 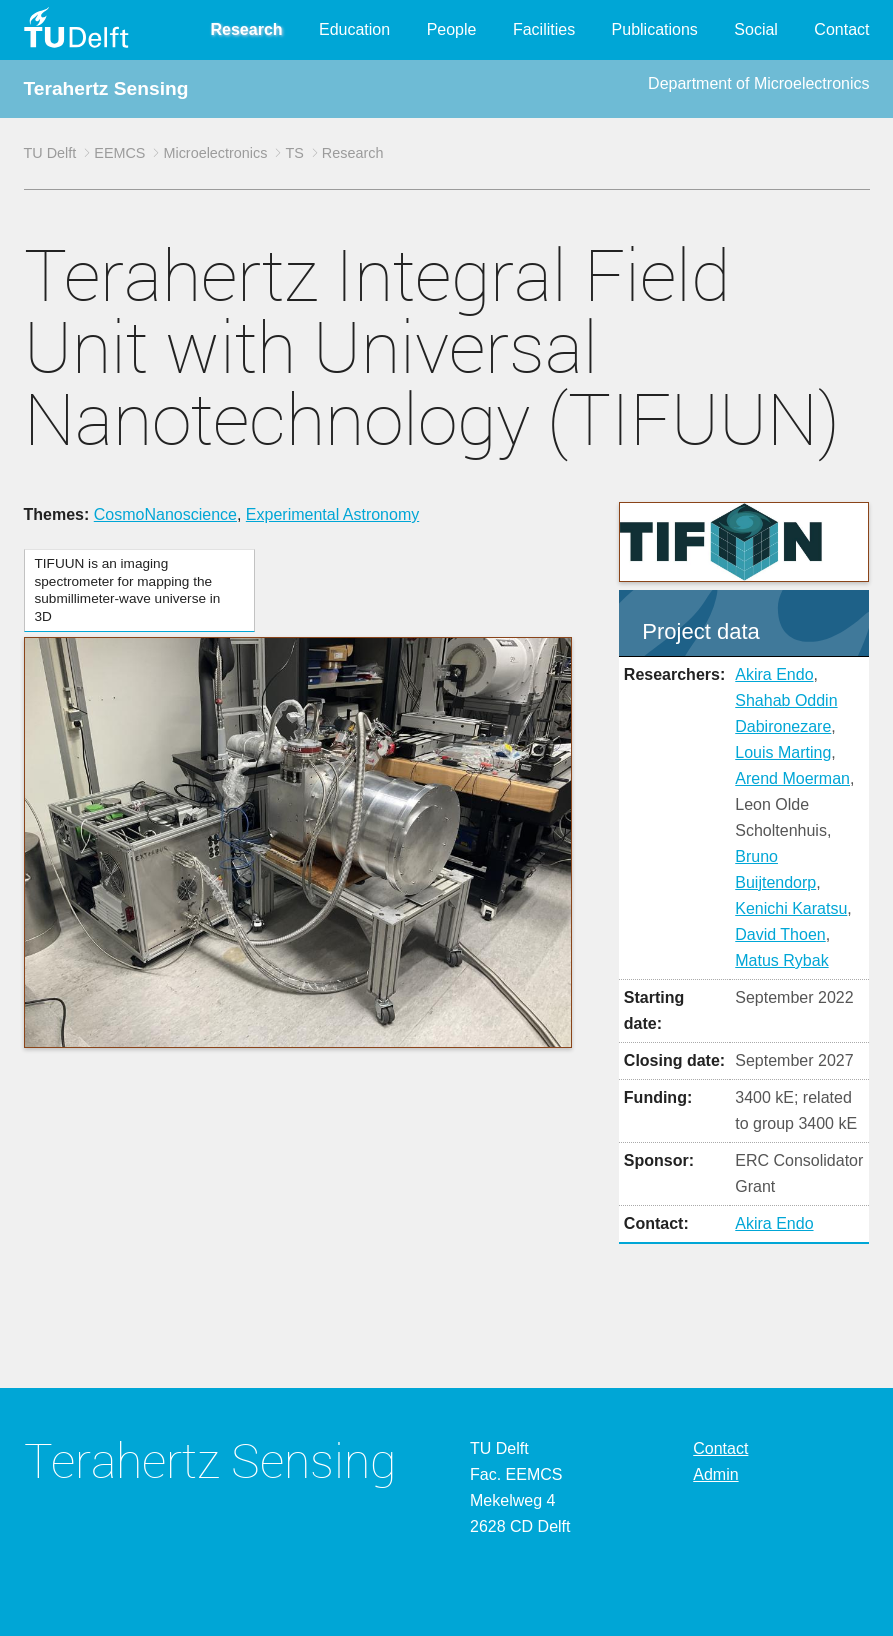 What do you see at coordinates (758, 83) in the screenshot?
I see `Department of Microelectronics` at bounding box center [758, 83].